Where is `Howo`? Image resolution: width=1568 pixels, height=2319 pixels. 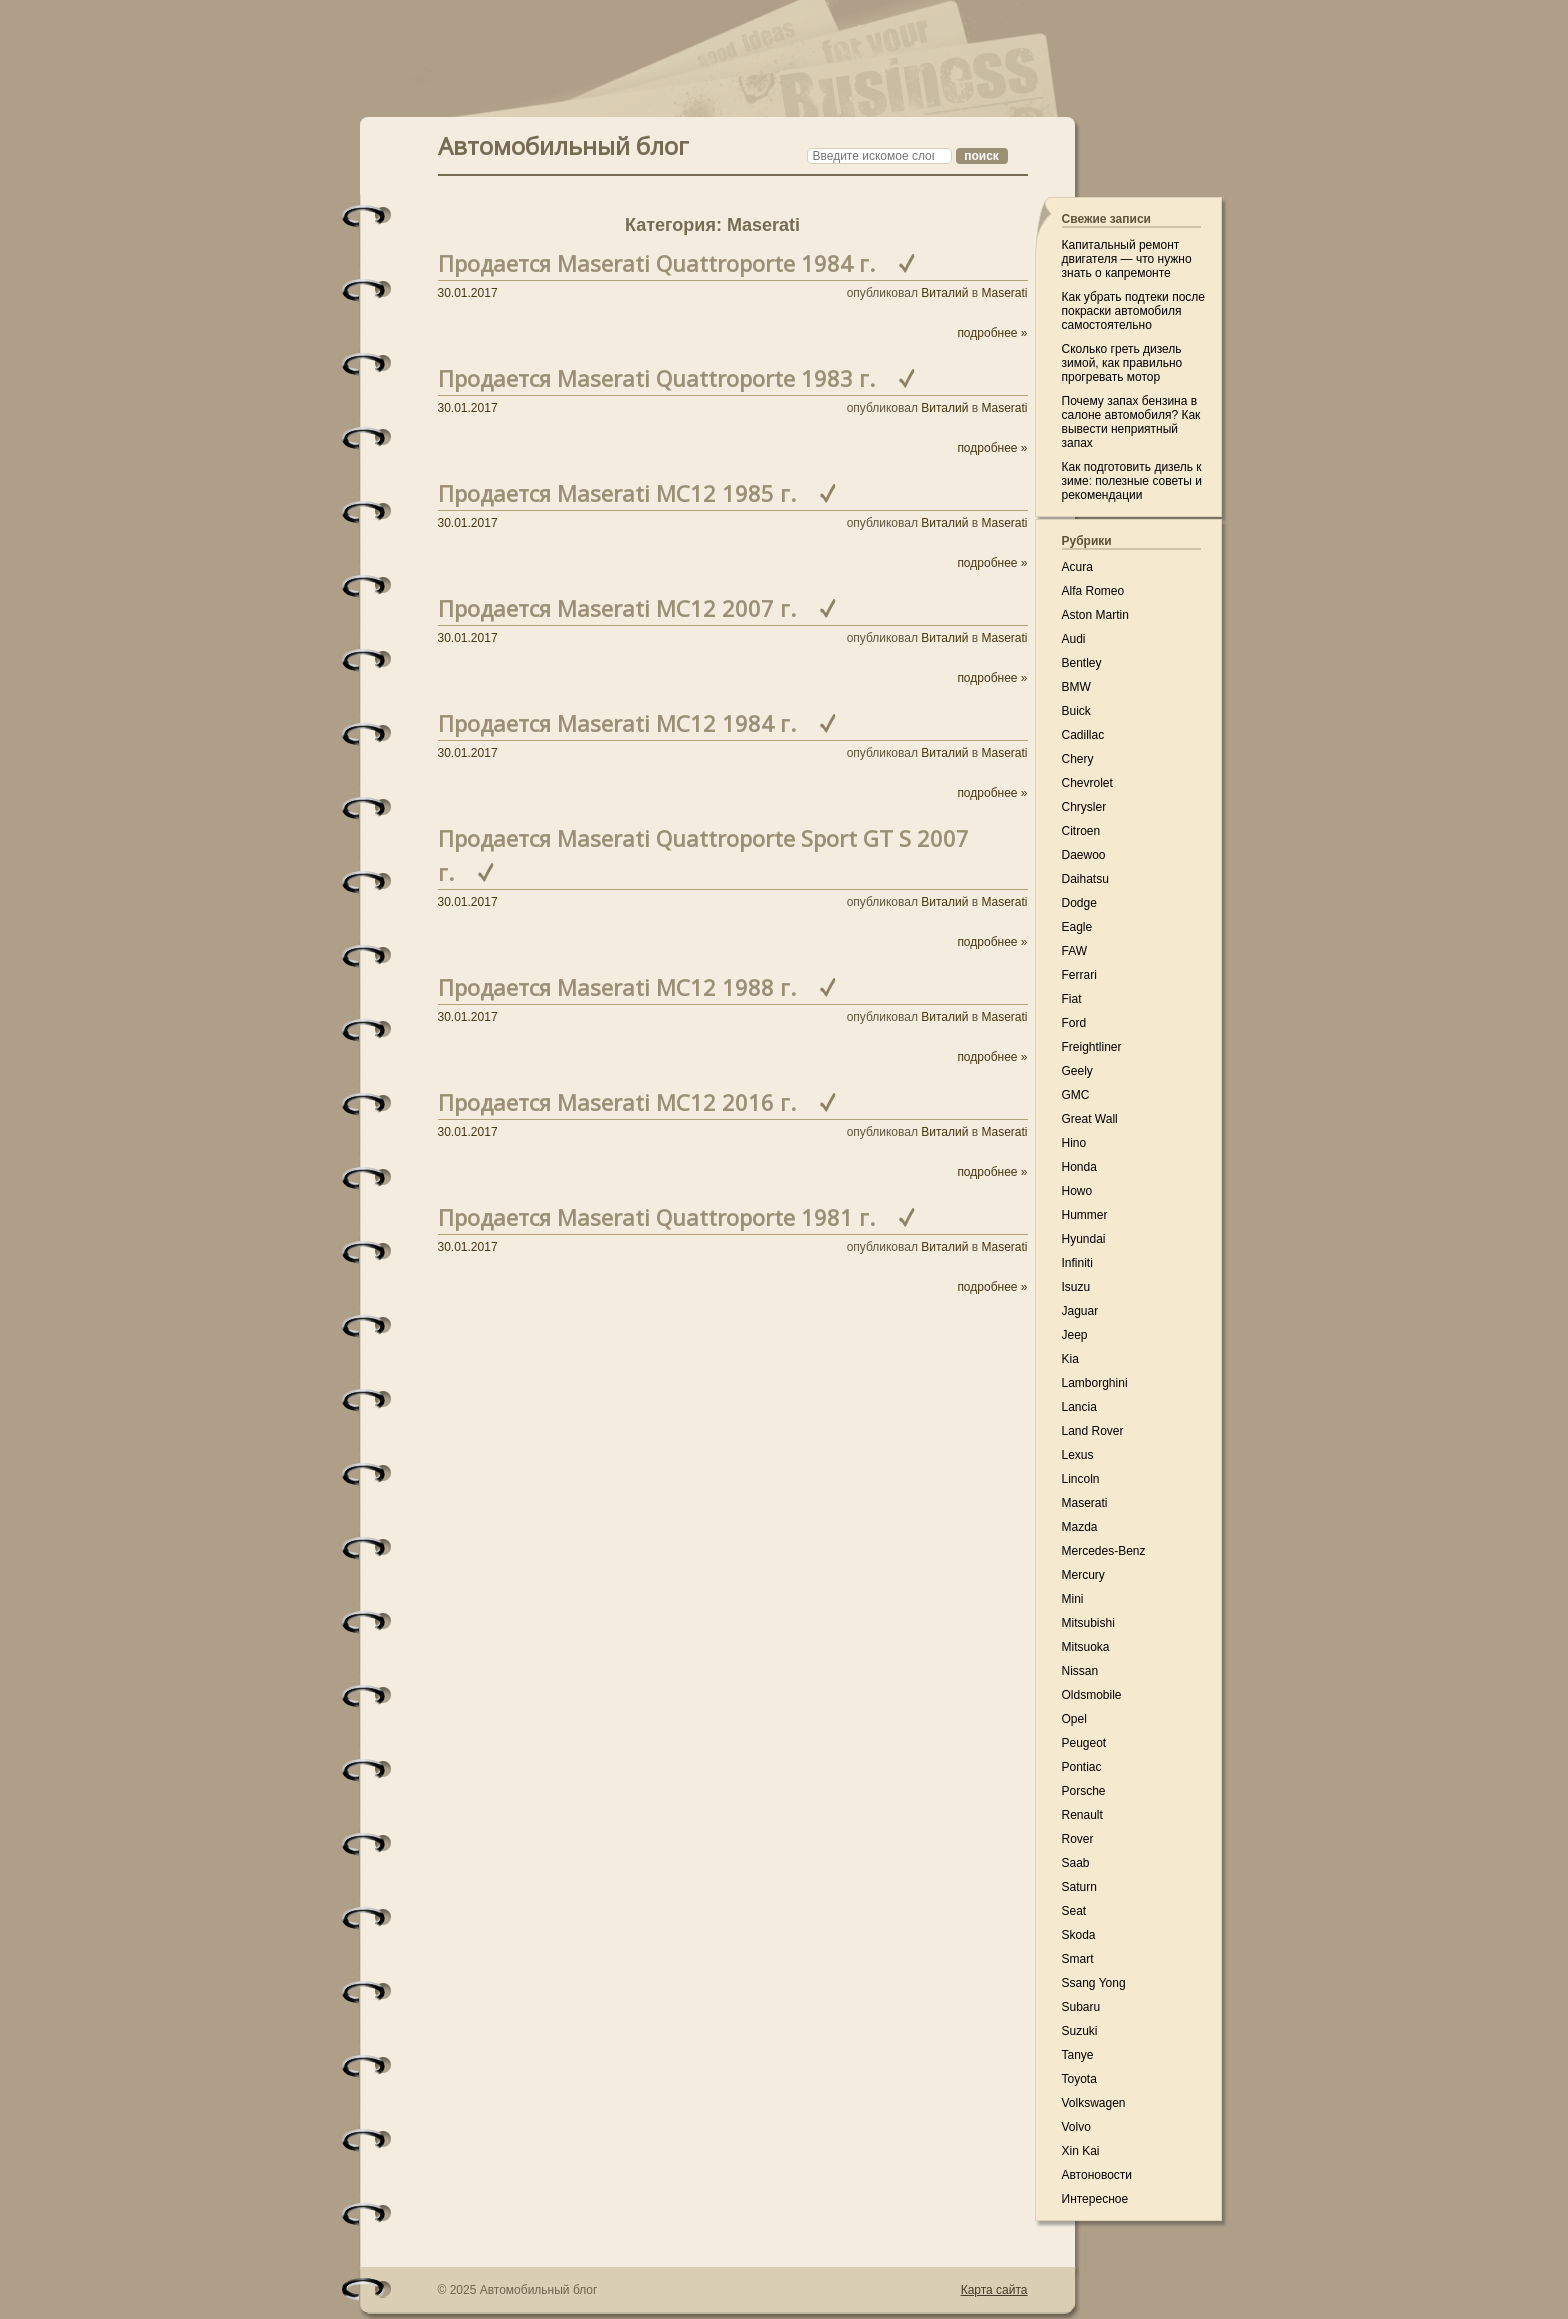
Howo is located at coordinates (1077, 1191).